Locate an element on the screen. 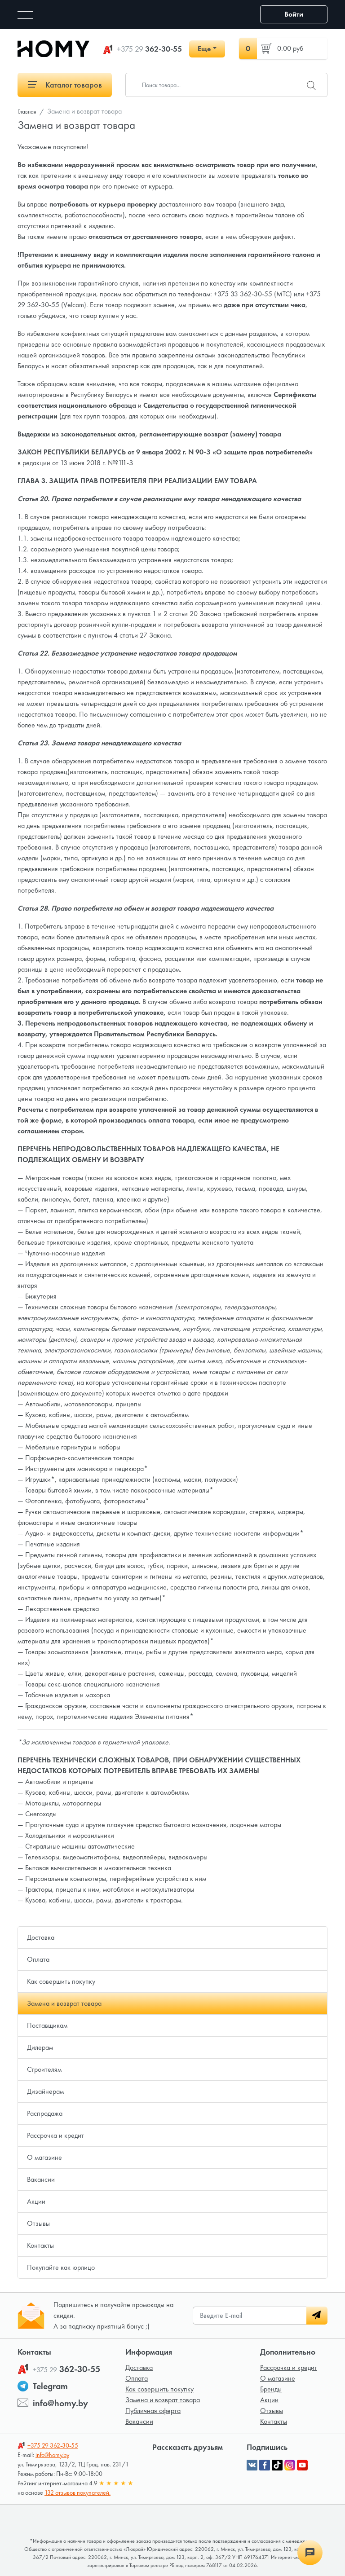 The width and height of the screenshot is (345, 2576). Дизайнерам is located at coordinates (45, 2091).